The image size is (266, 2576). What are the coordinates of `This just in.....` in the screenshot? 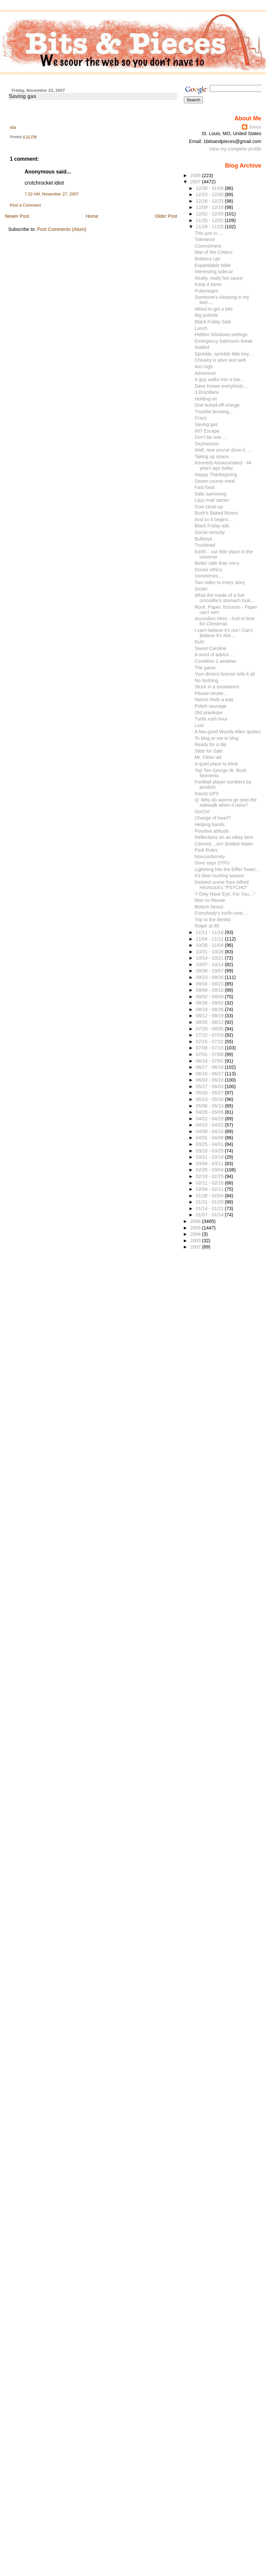 It's located at (209, 233).